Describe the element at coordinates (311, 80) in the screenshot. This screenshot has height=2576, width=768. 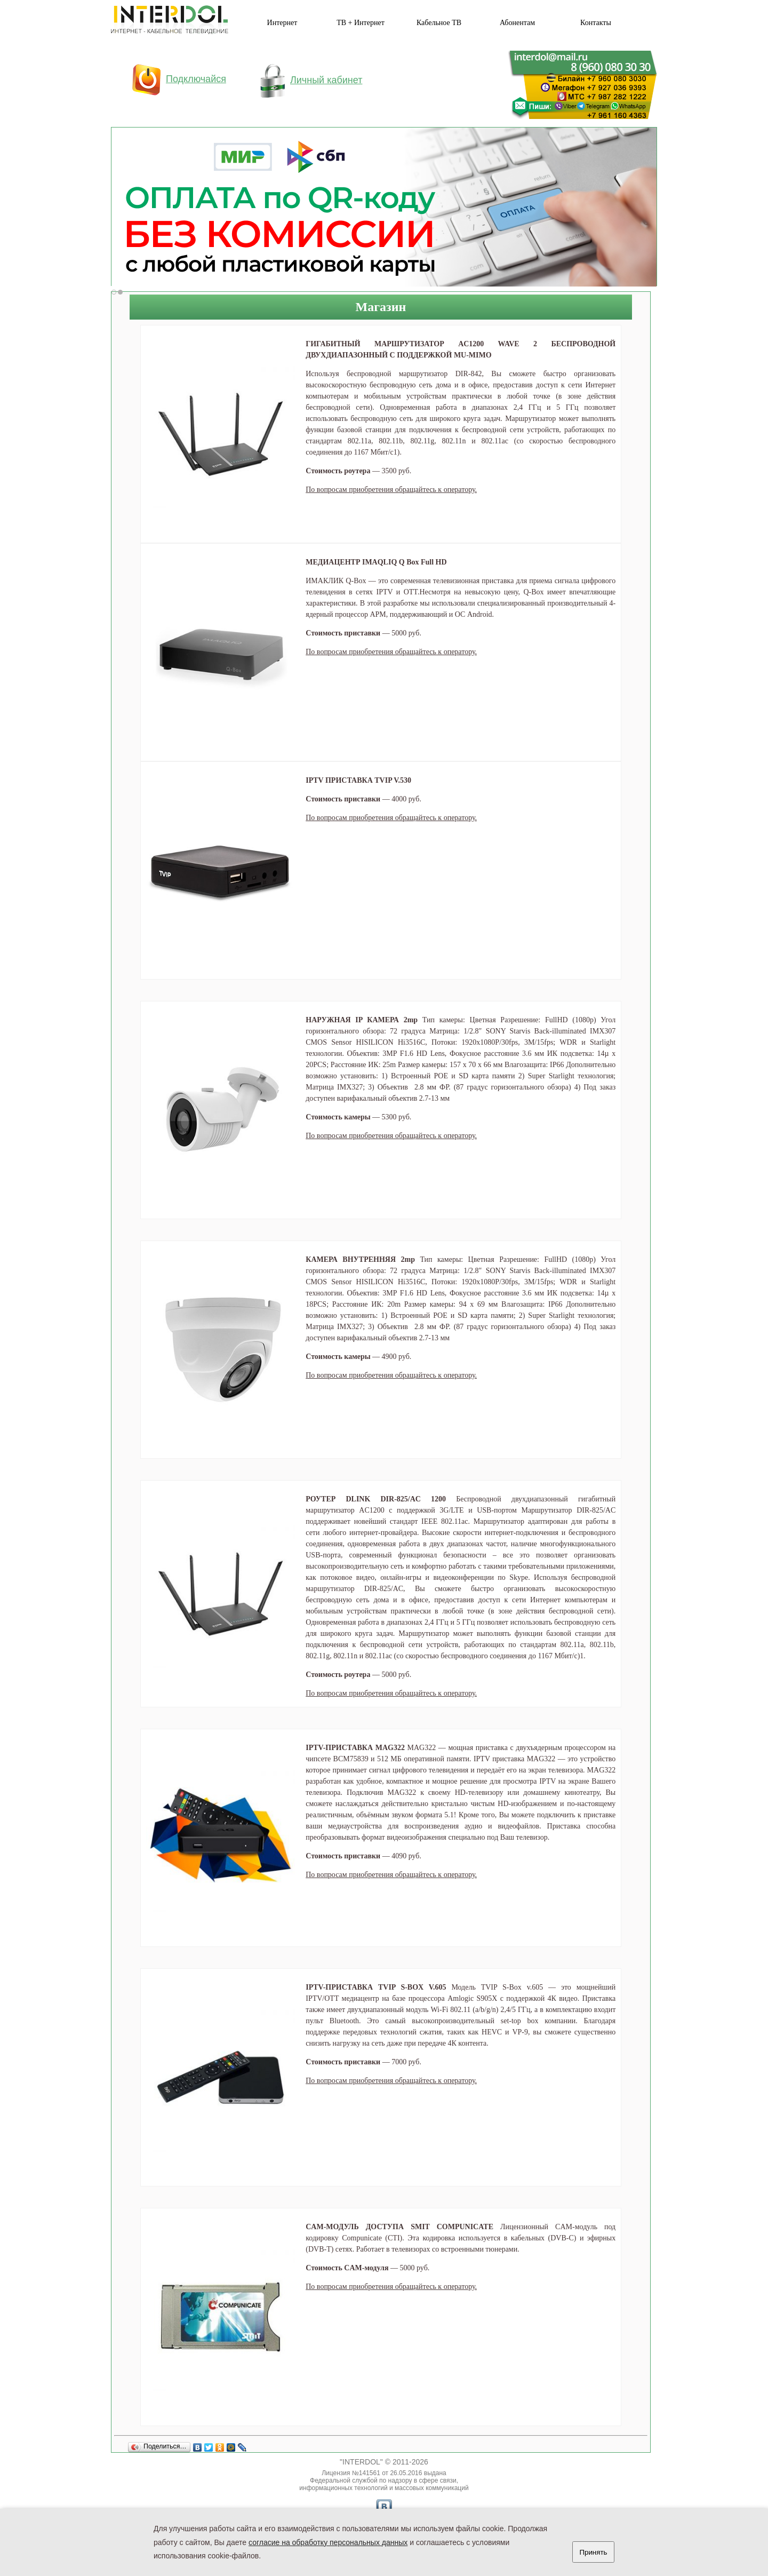
I see `Личный кабинет` at that location.